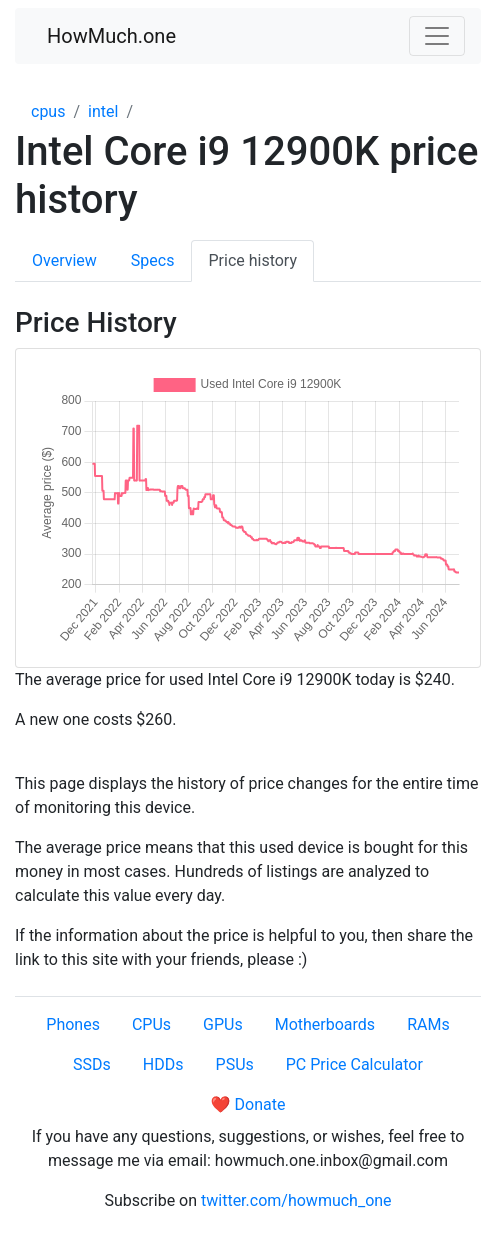 The height and width of the screenshot is (1245, 496). I want to click on Overview, so click(64, 260).